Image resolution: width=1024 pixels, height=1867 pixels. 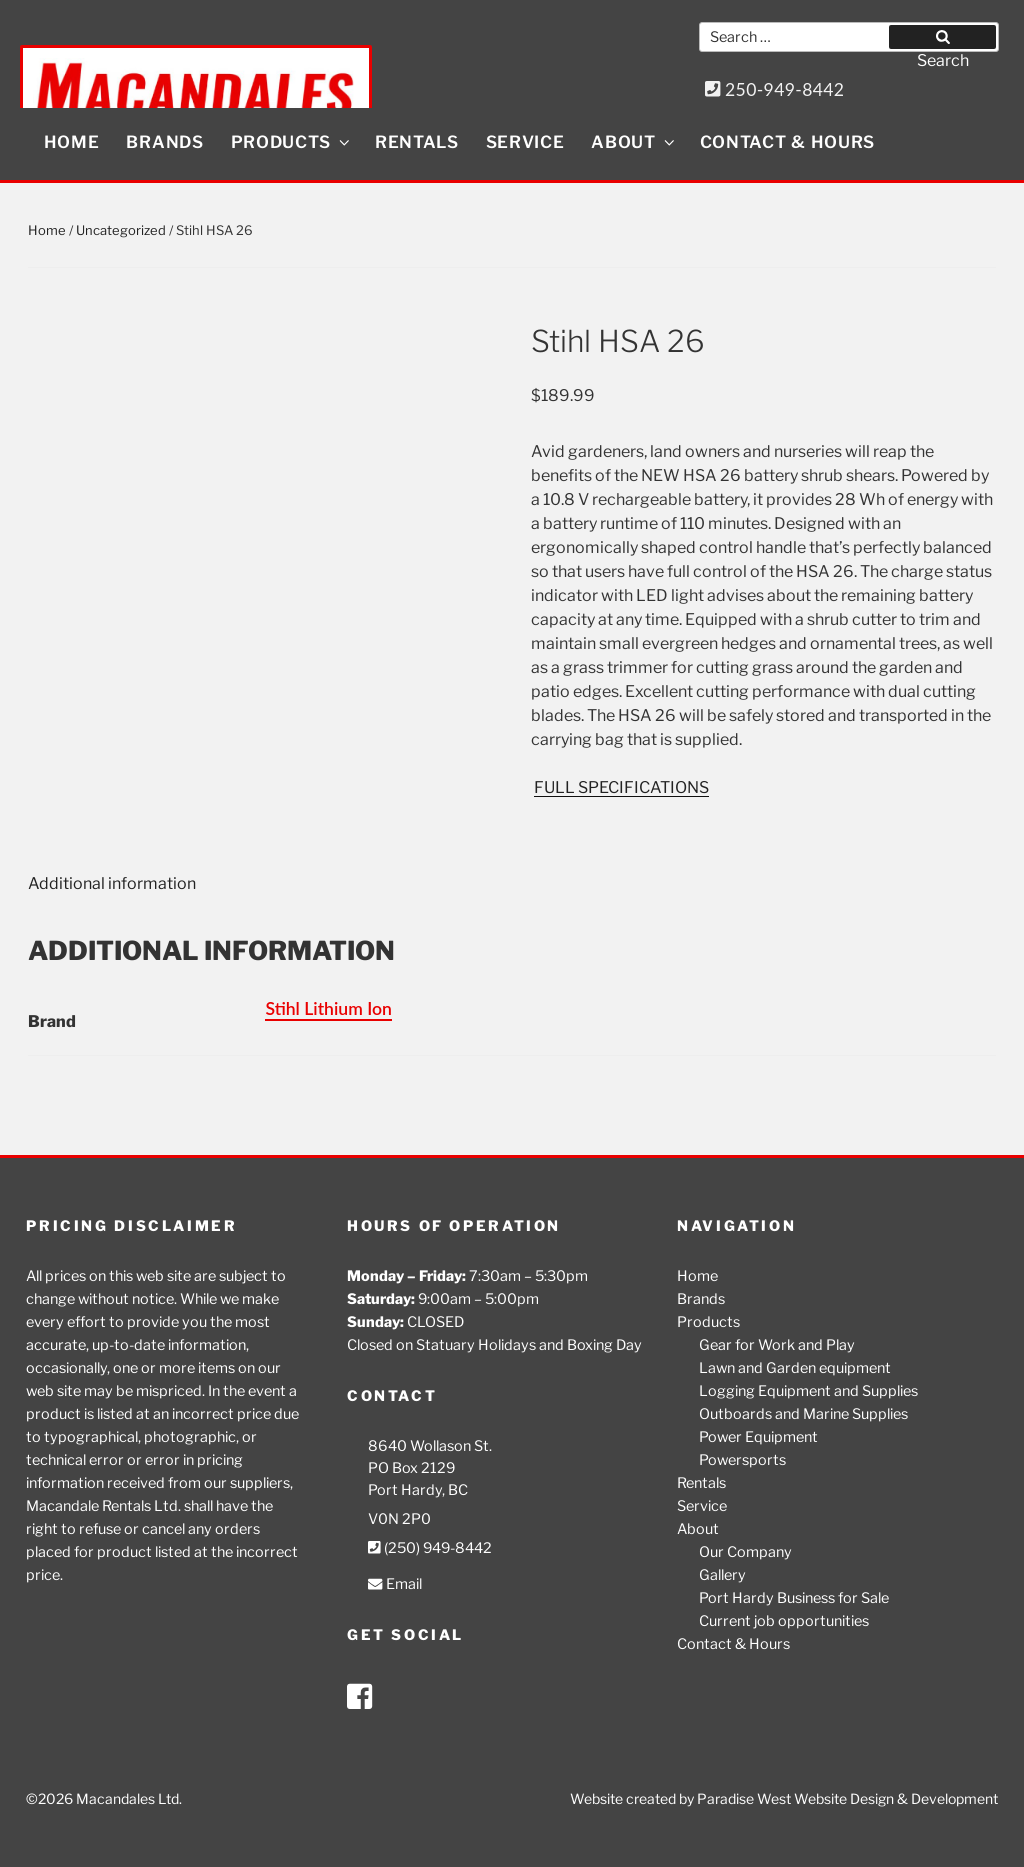 I want to click on Paradise West Website Design & Development, so click(x=847, y=1798).